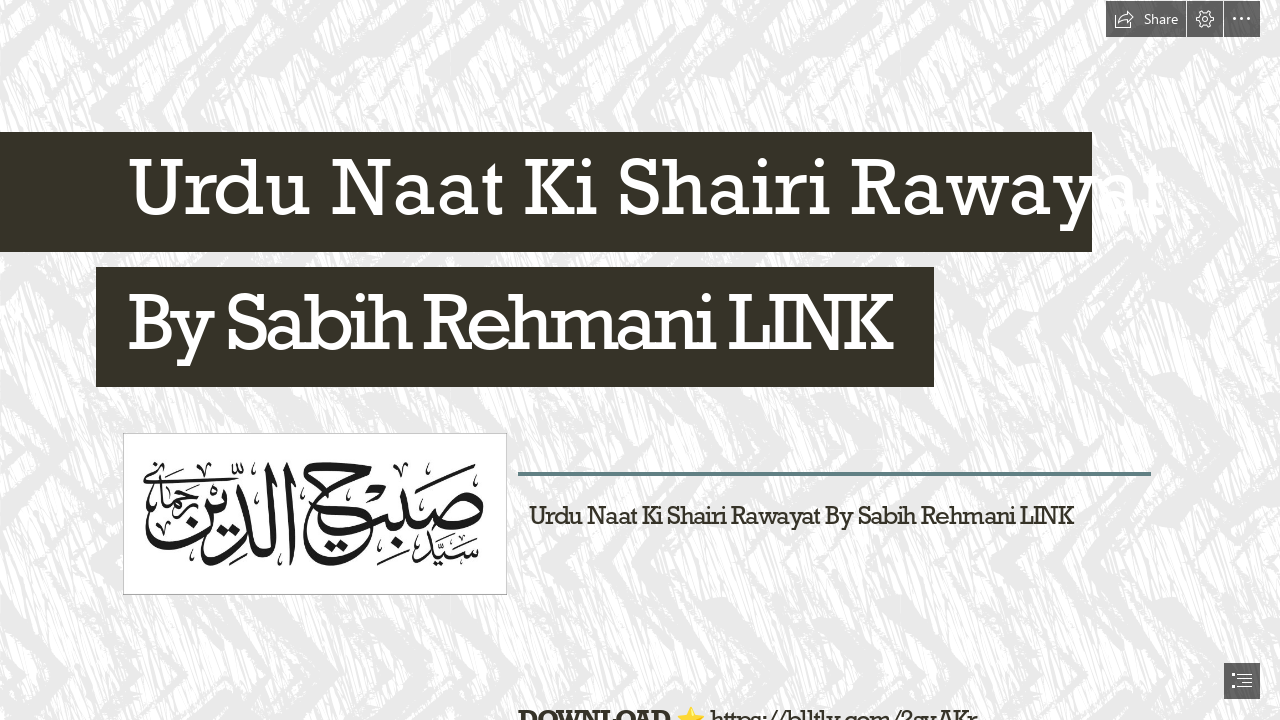  I want to click on [Urdu-Naat-Ki-Shairi-Rawayat-By-Sabih-Rehmani-LINK.jpg], so click(314, 513).